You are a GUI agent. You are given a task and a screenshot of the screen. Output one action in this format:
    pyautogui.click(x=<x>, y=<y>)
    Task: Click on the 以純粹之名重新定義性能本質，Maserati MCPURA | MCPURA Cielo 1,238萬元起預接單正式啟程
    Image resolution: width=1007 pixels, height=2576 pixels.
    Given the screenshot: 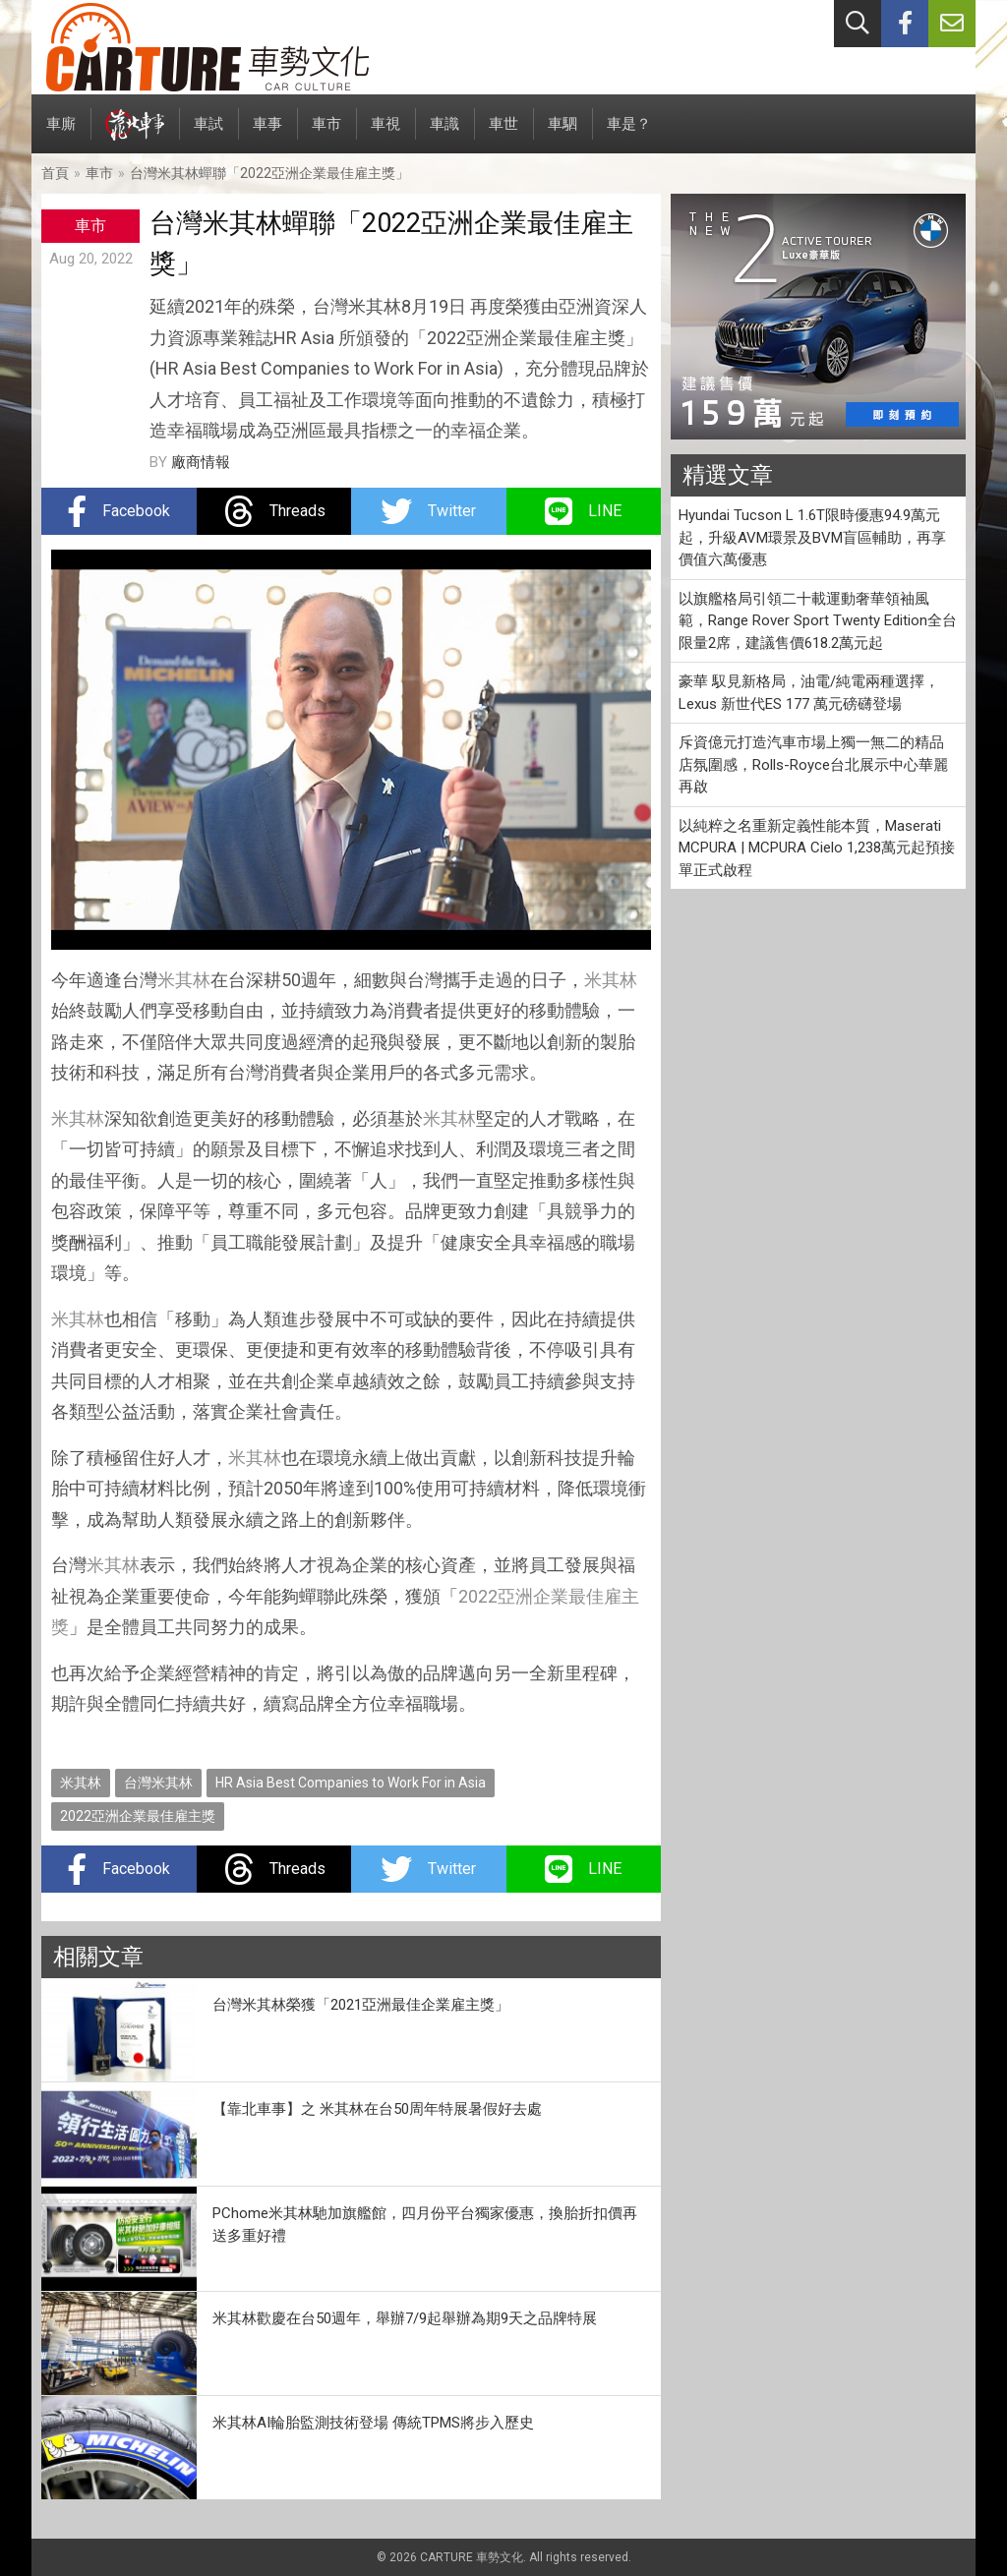 What is the action you would take?
    pyautogui.click(x=817, y=848)
    